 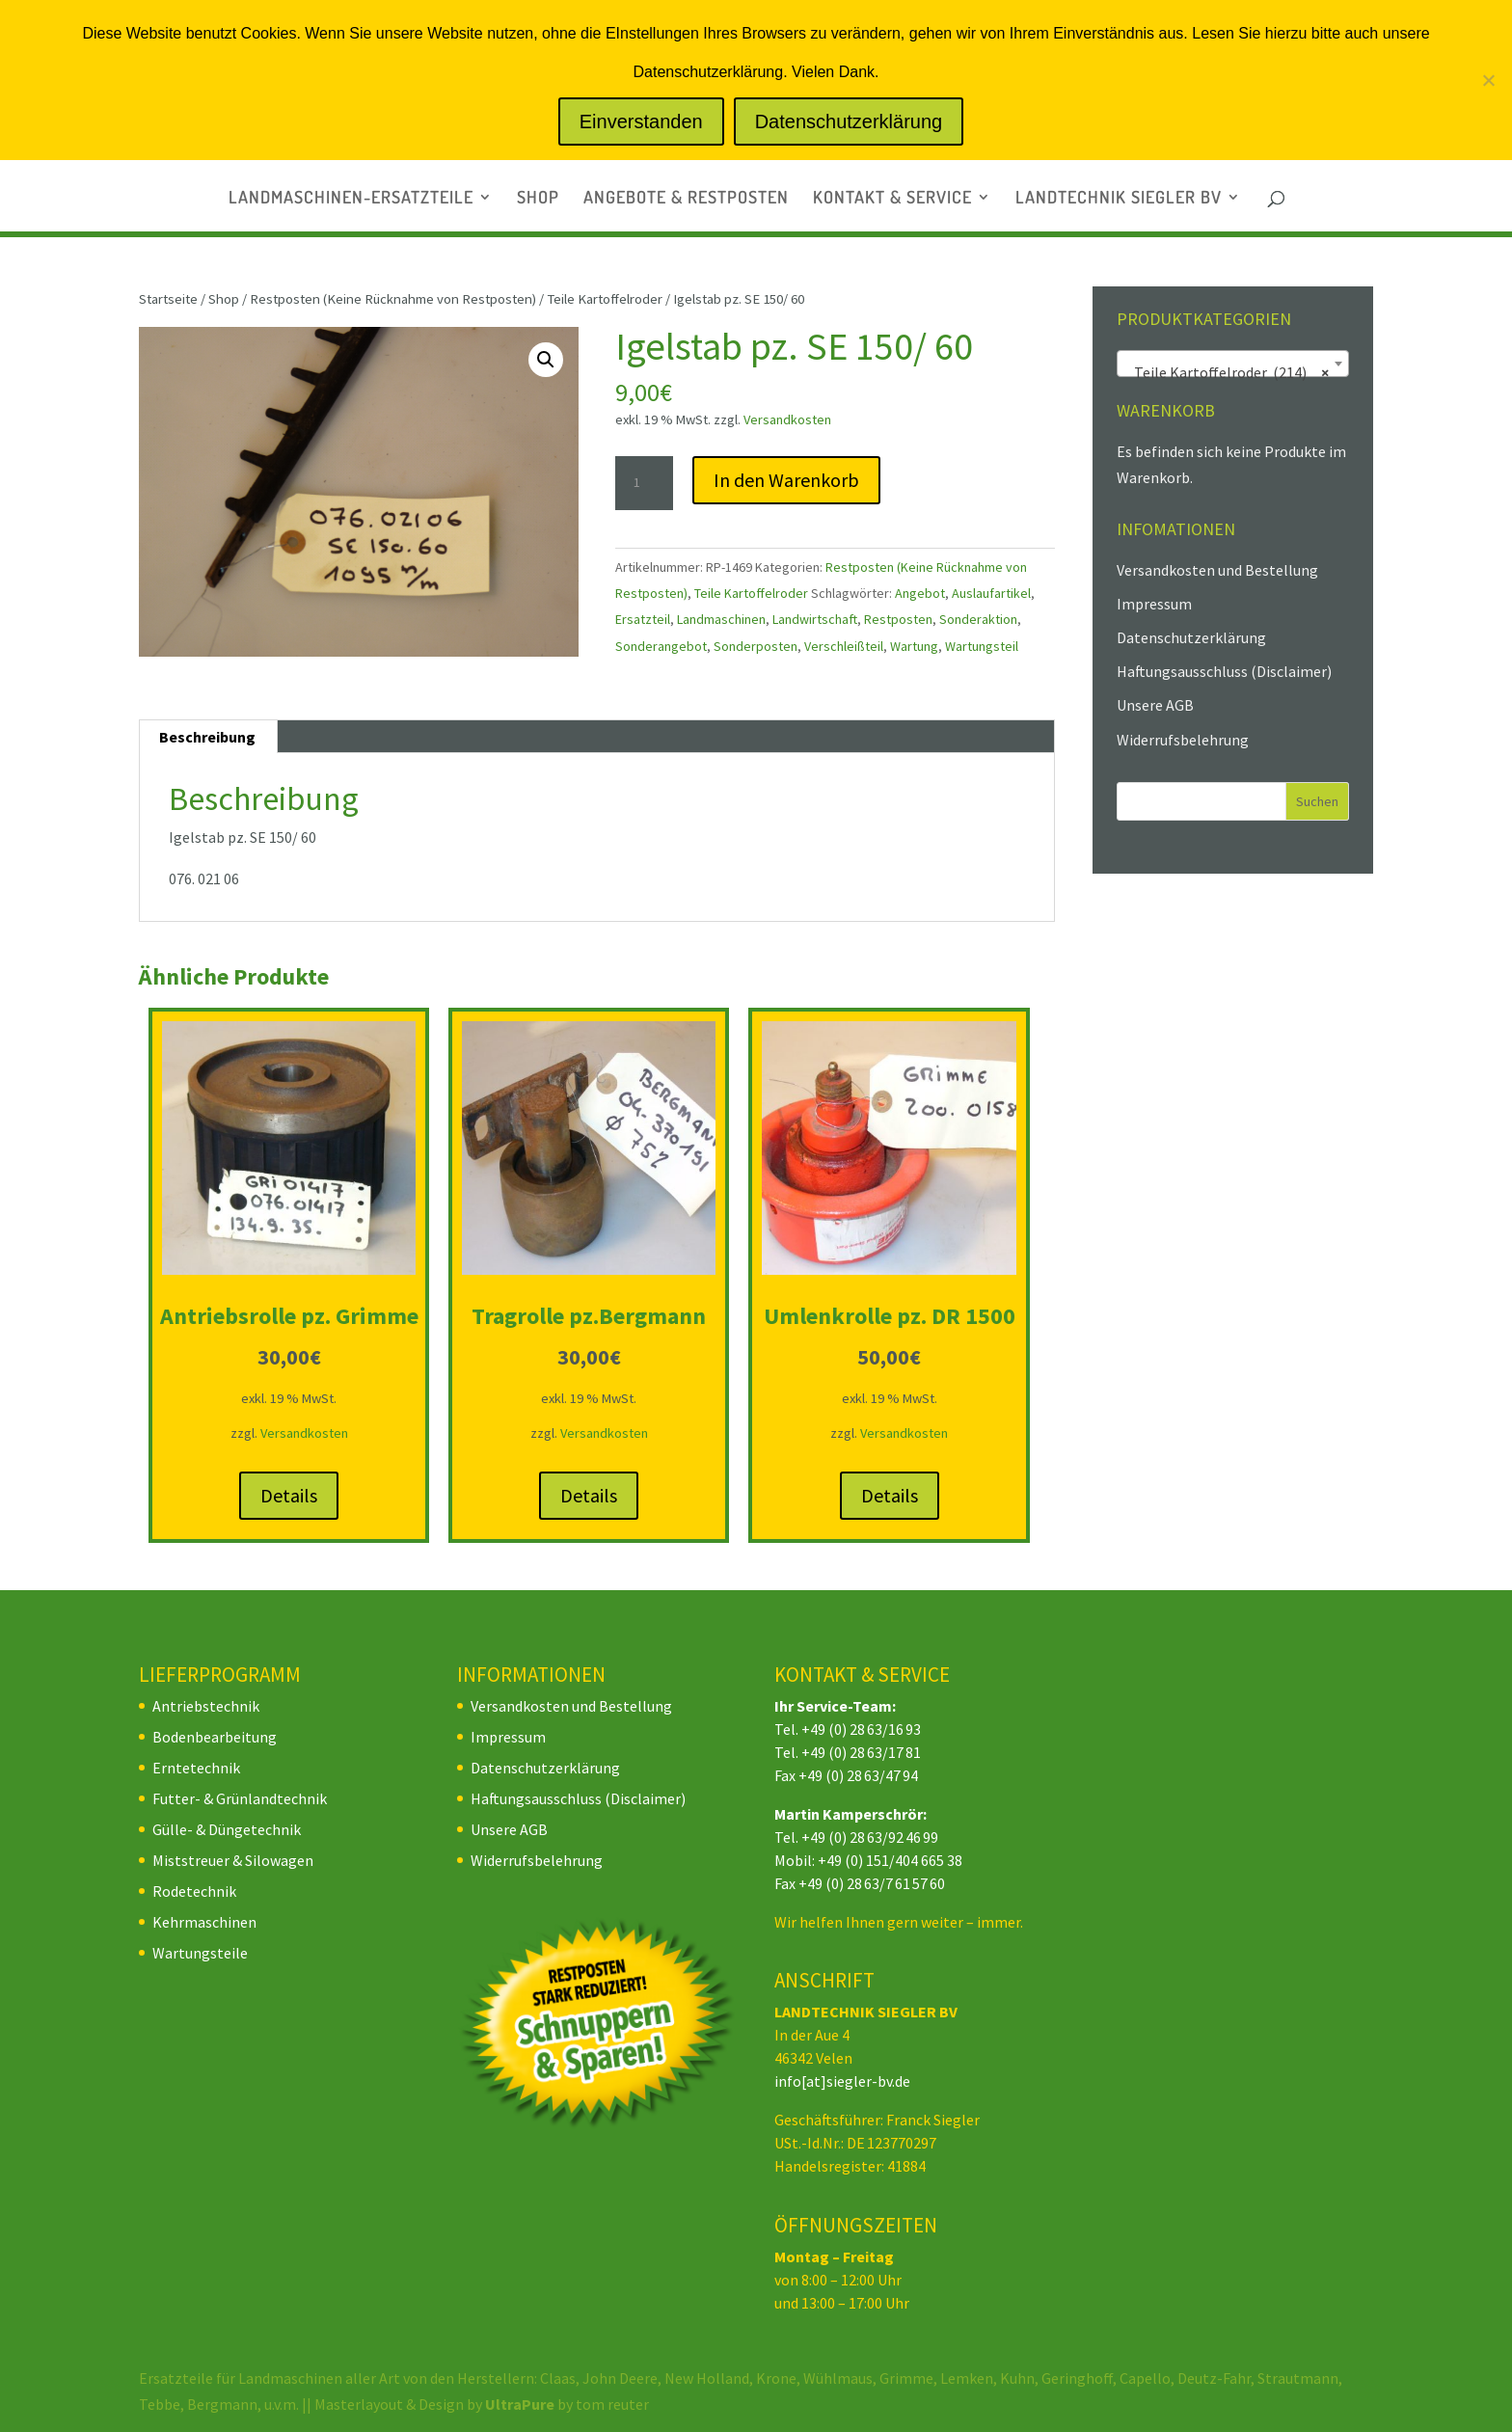 I want to click on Restposten (Keine Rücknahme von Restposten), so click(x=393, y=299).